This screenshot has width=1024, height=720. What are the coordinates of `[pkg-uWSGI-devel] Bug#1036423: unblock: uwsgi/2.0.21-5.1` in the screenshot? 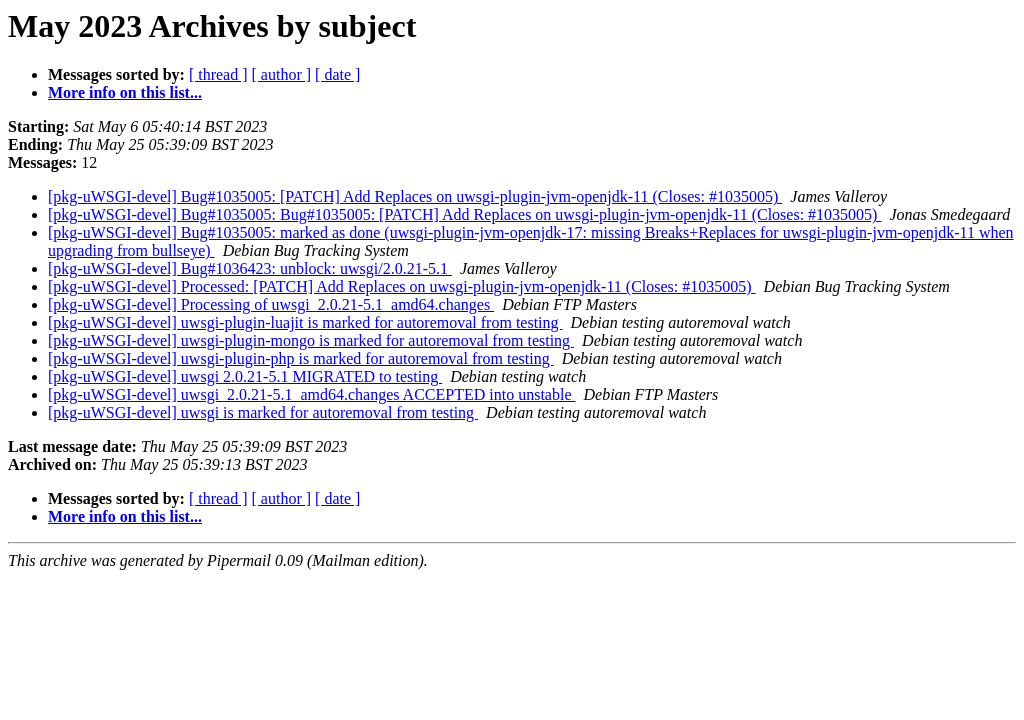 It's located at (250, 268).